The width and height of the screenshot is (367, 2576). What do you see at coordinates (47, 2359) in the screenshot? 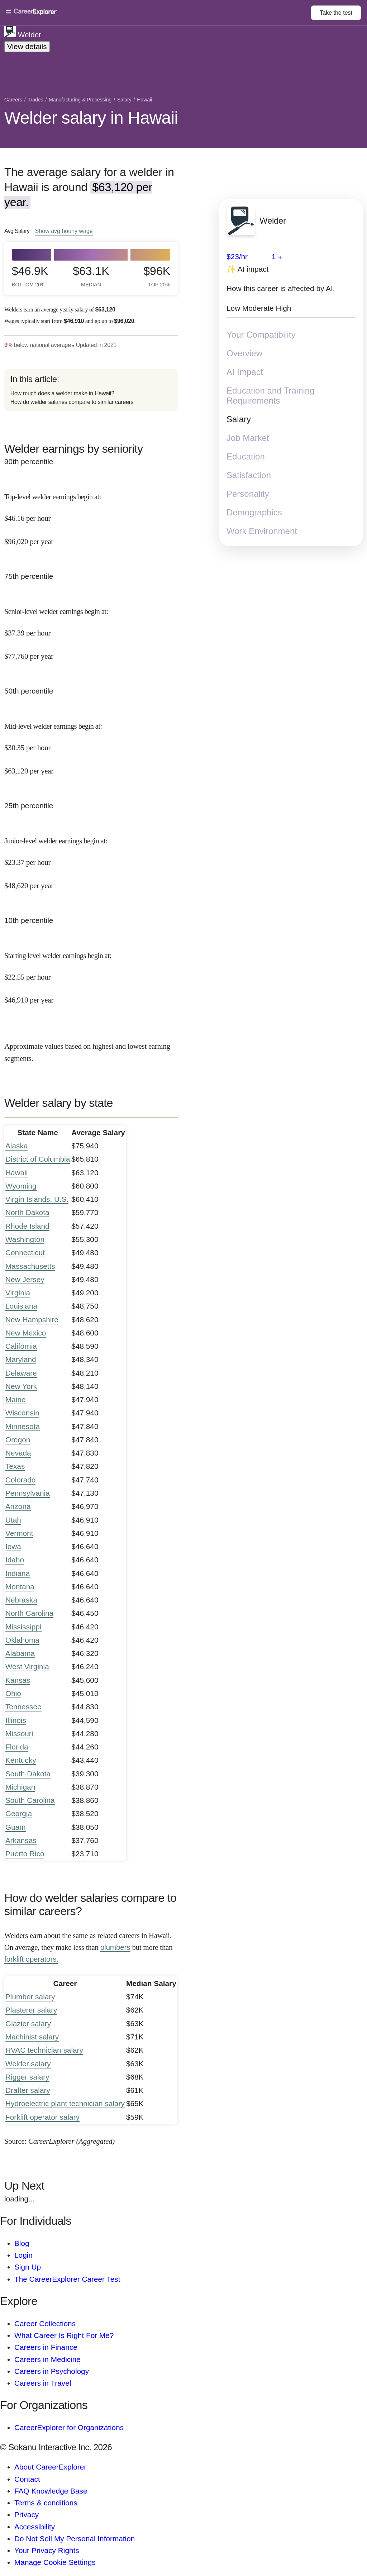
I see `Careers in Medicine` at bounding box center [47, 2359].